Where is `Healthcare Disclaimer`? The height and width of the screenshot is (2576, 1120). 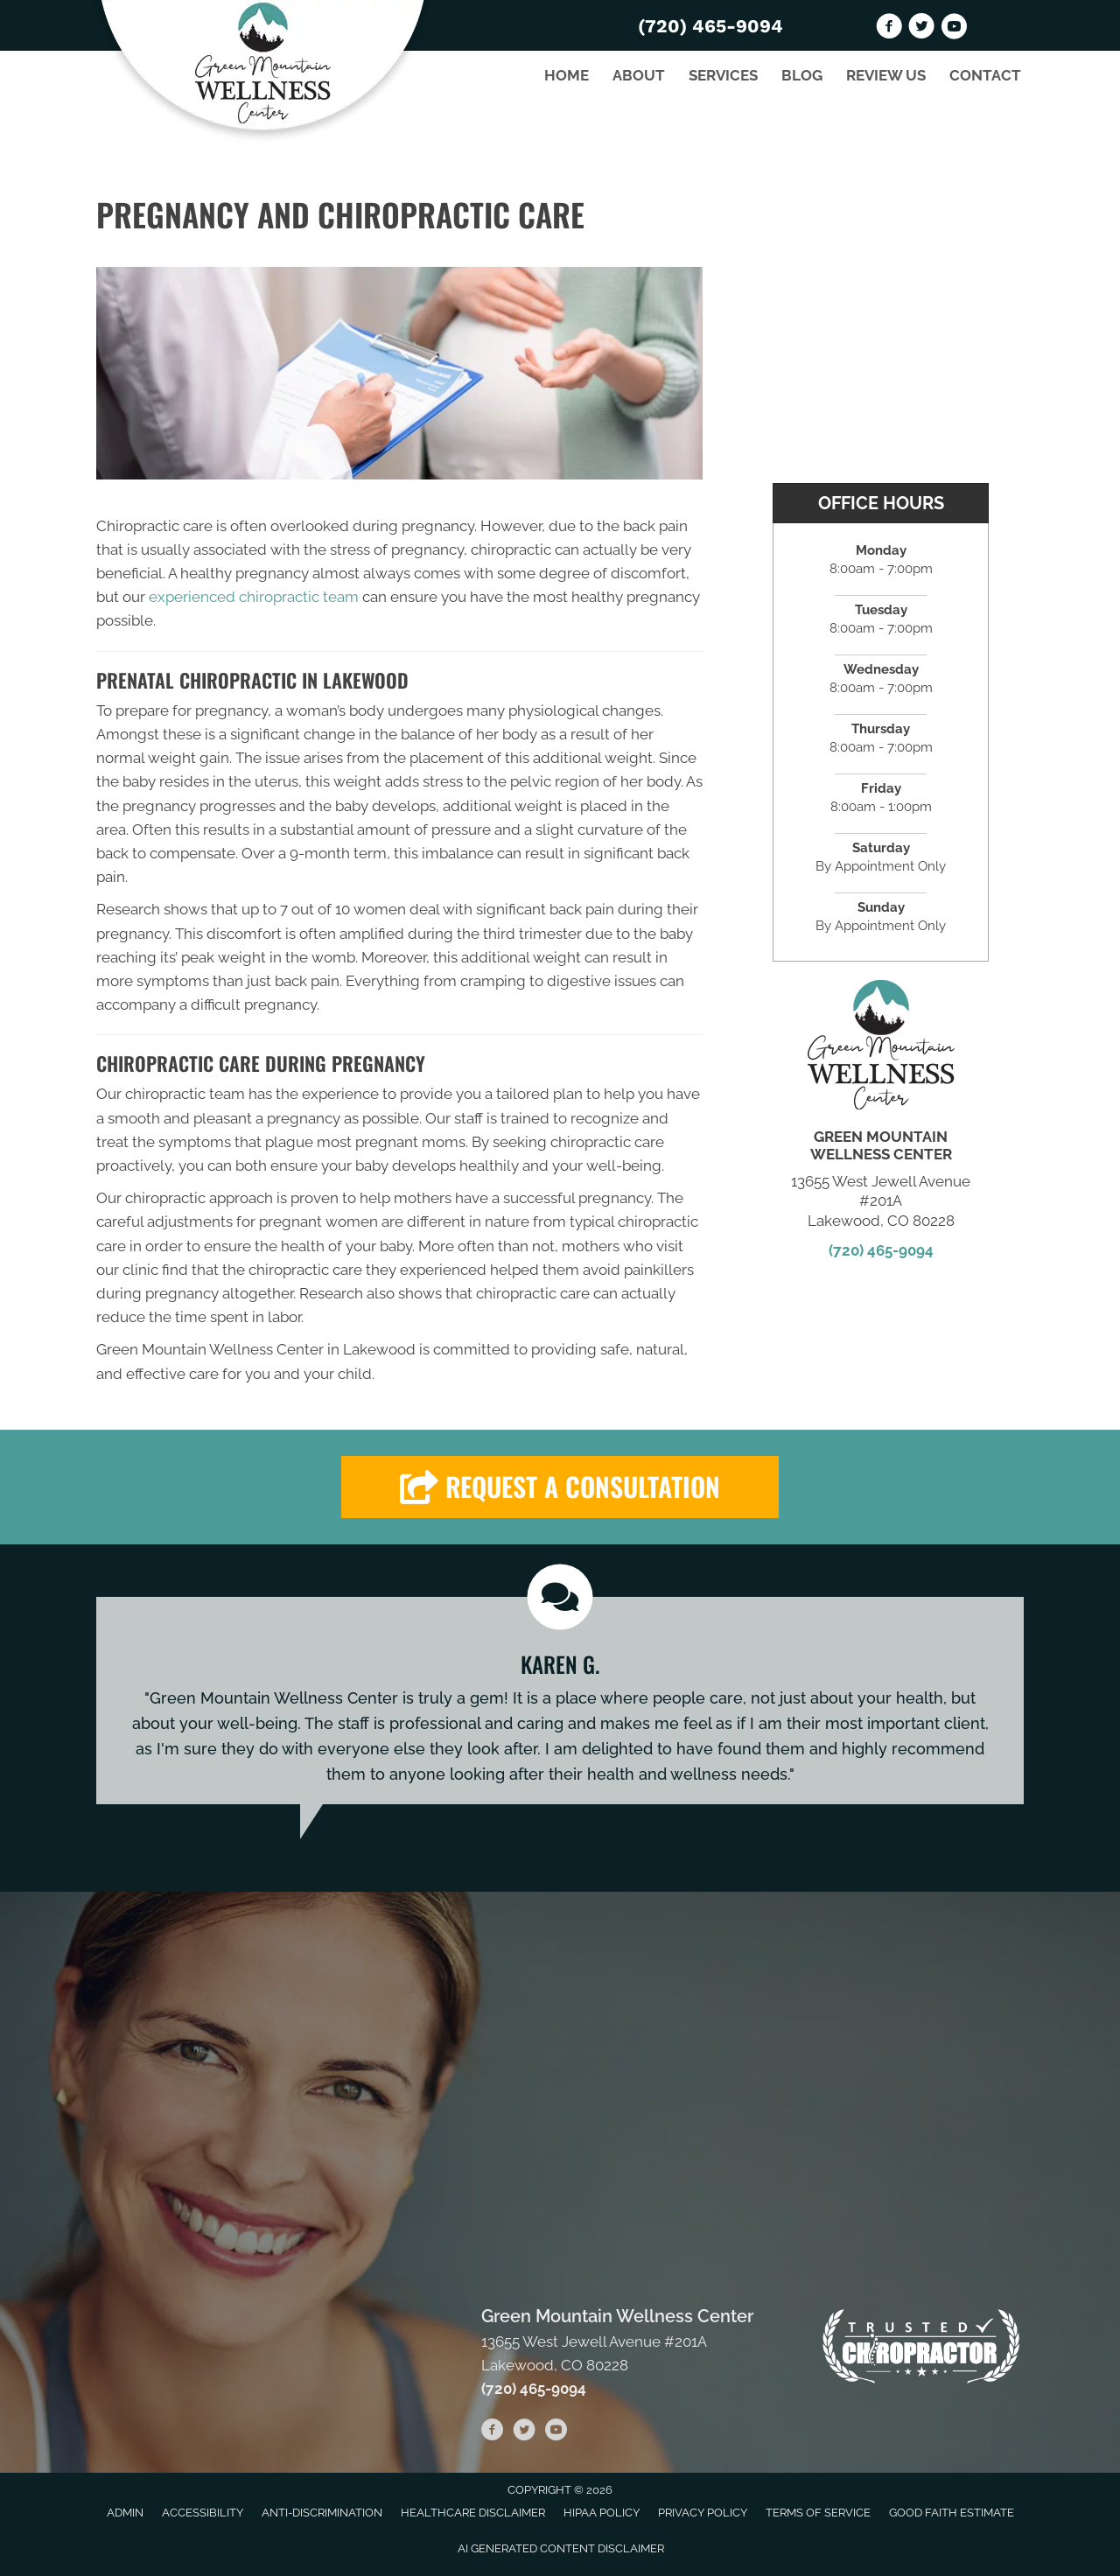 Healthcare Disclaimer is located at coordinates (473, 2512).